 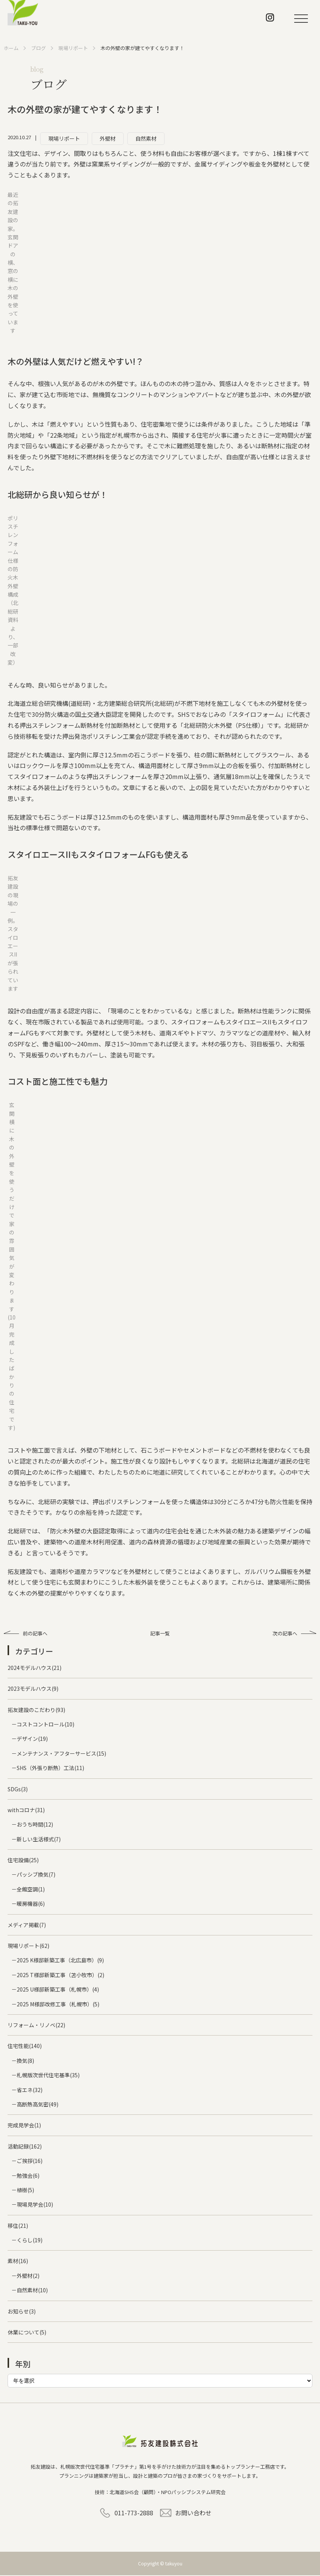 I want to click on 自然素材, so click(x=146, y=138).